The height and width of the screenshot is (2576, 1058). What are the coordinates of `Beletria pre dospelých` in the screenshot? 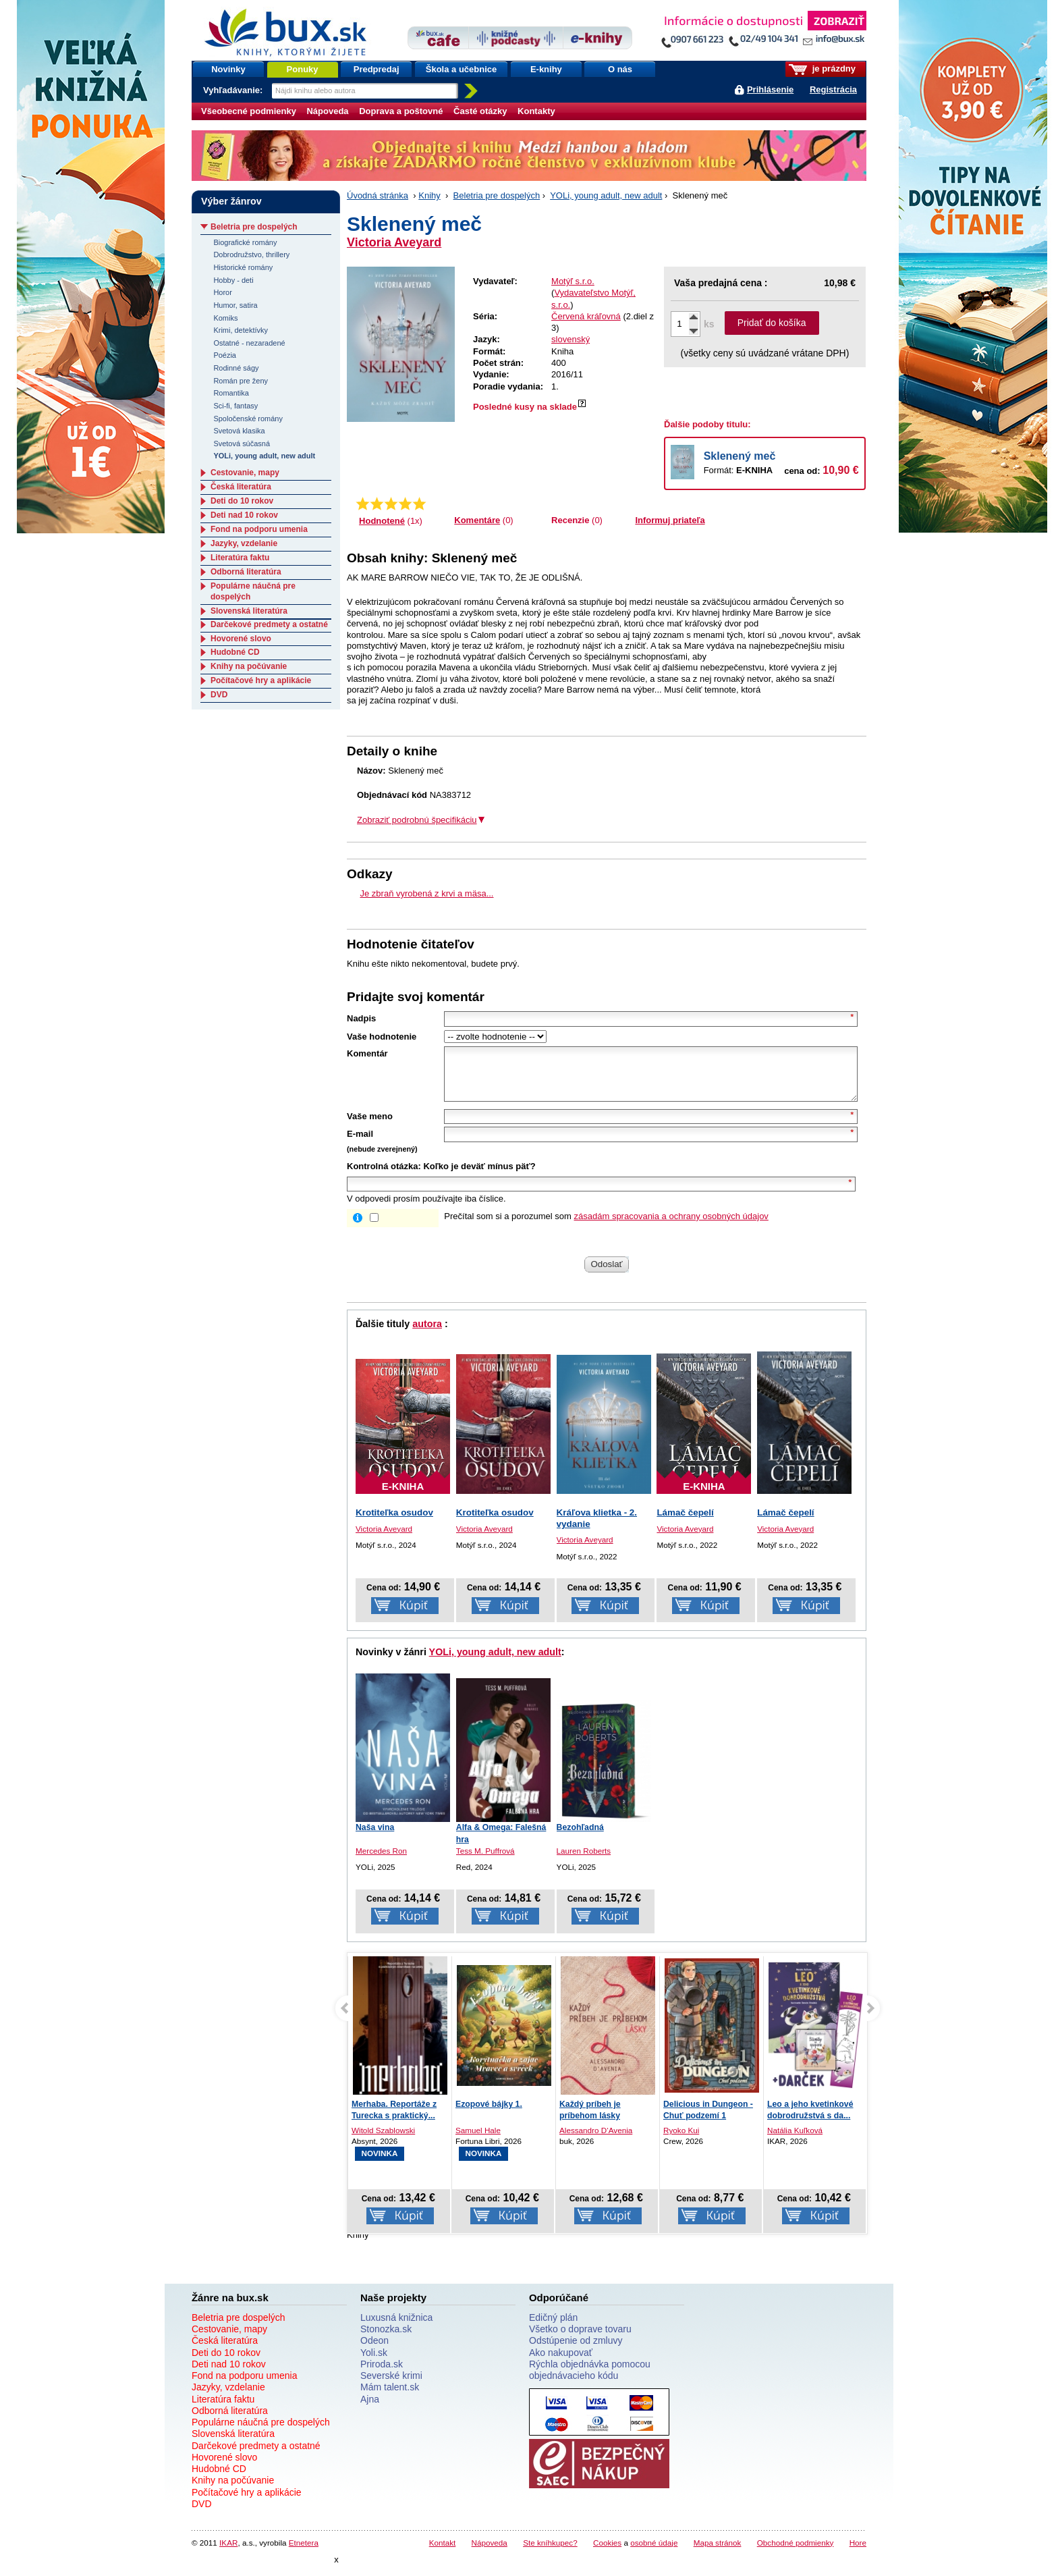 It's located at (496, 195).